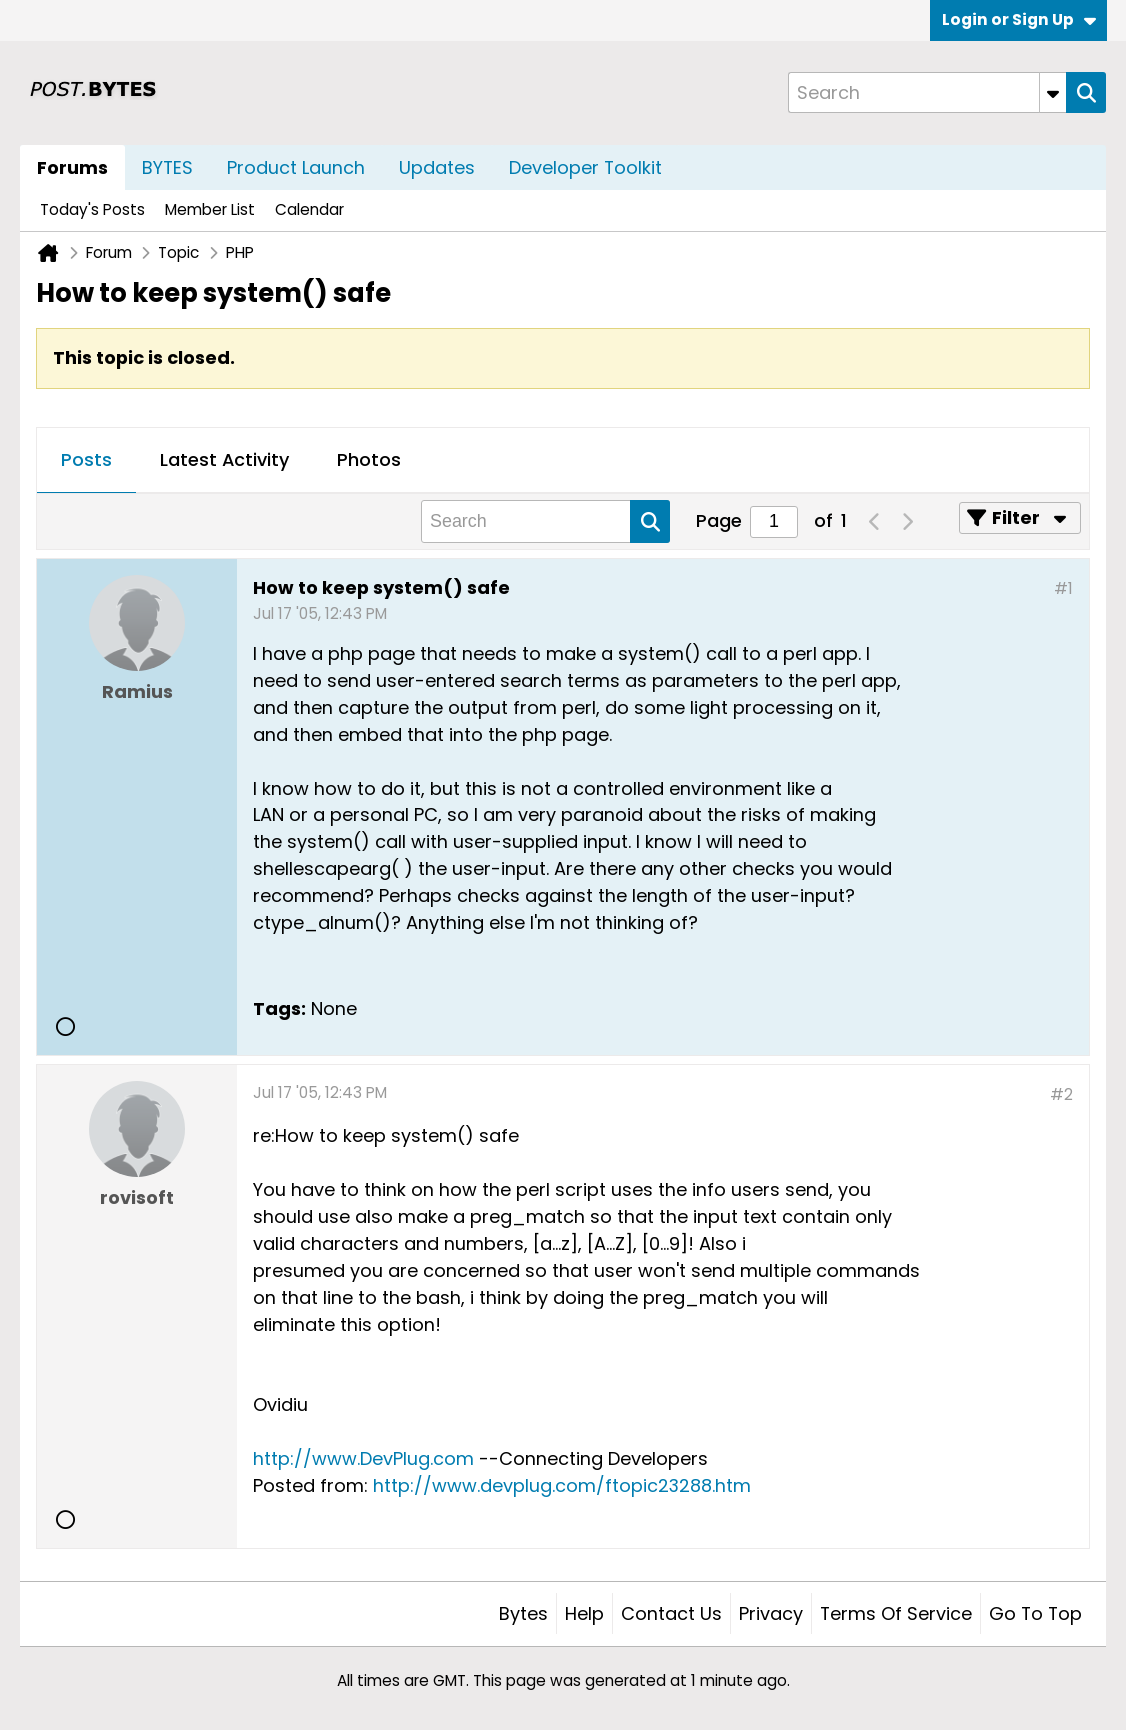  What do you see at coordinates (523, 1613) in the screenshot?
I see `Bytes` at bounding box center [523, 1613].